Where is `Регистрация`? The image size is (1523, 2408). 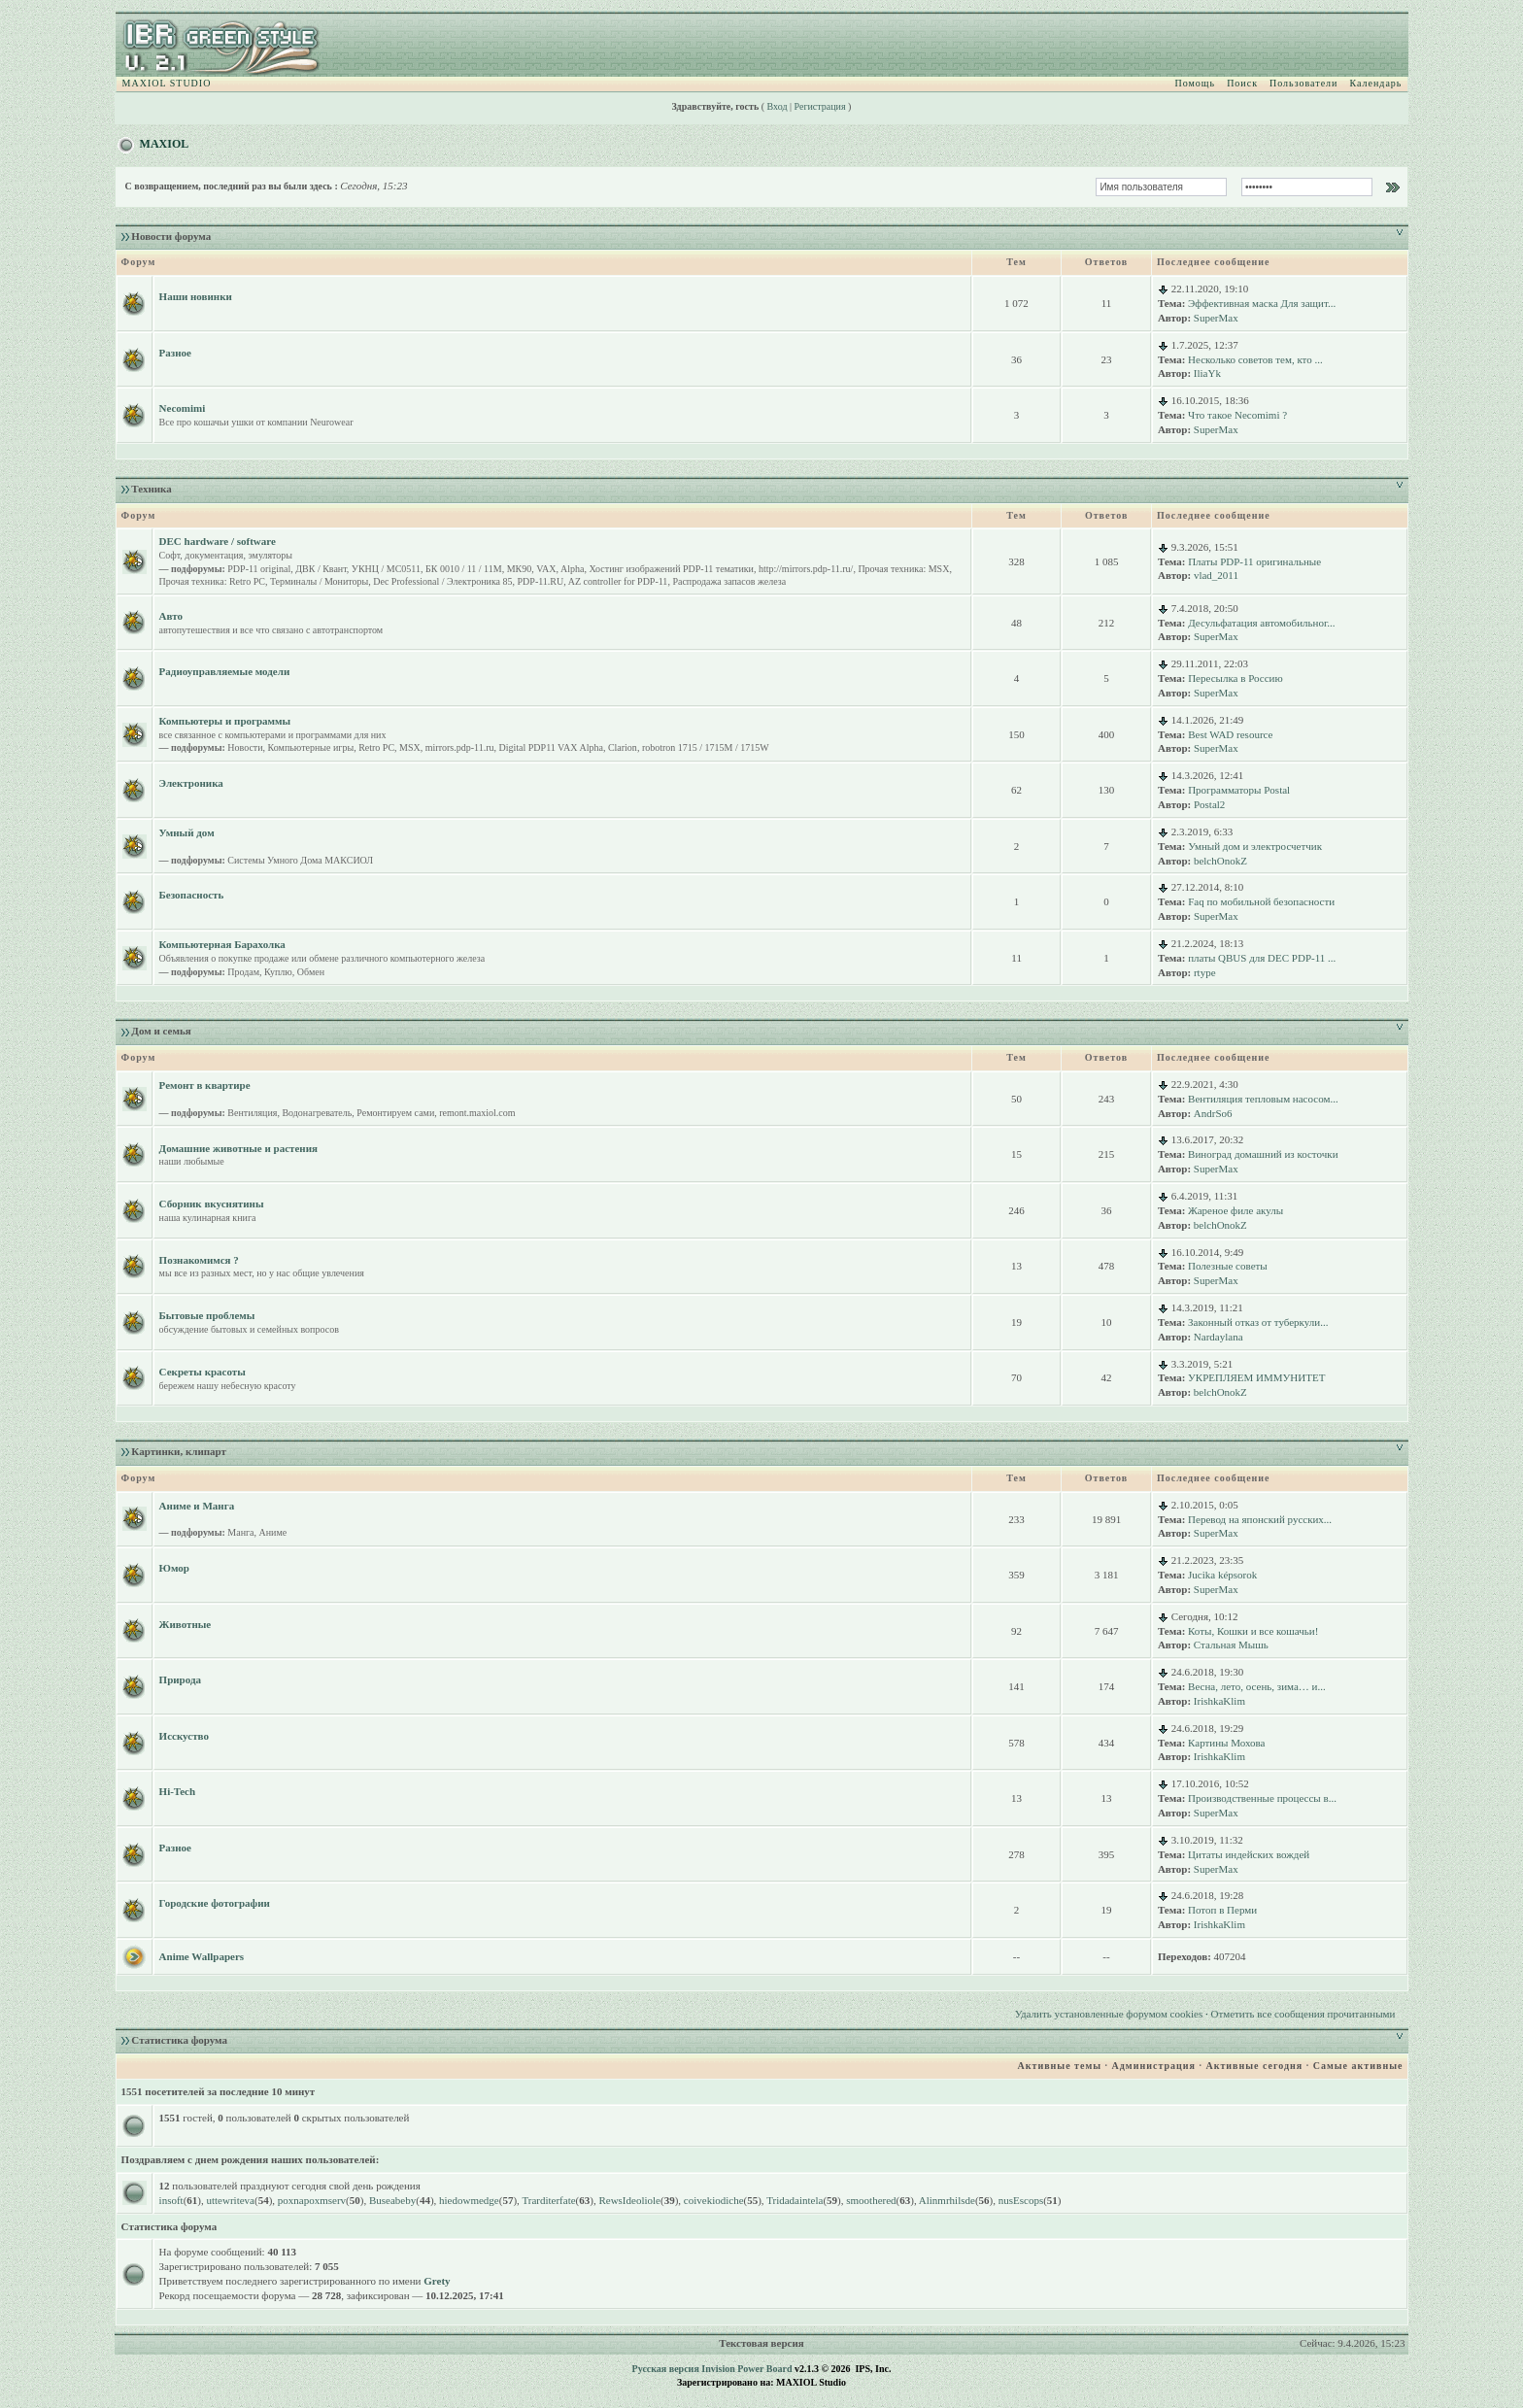
Регистрация is located at coordinates (820, 106).